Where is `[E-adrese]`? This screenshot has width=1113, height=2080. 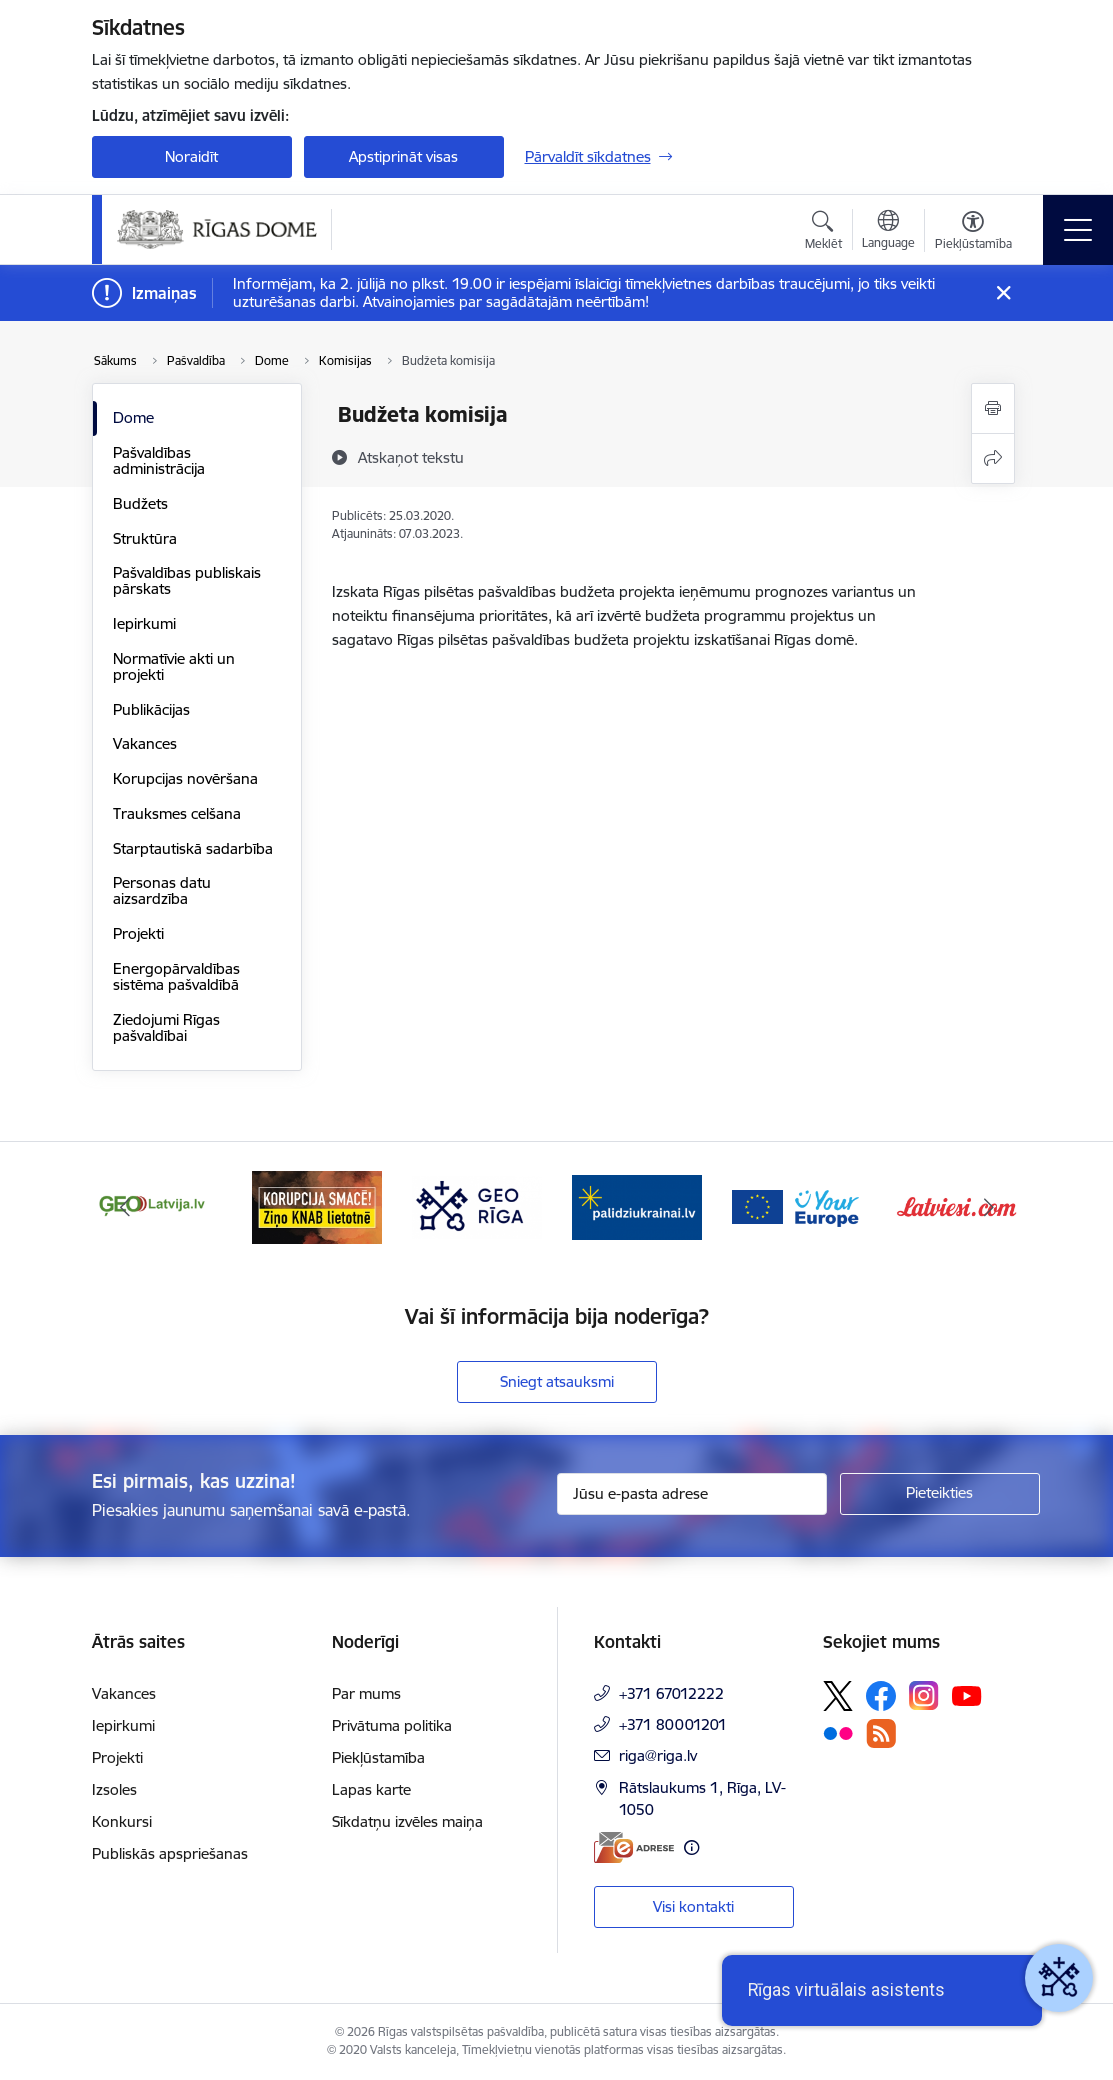
[E-adrese] is located at coordinates (634, 1847).